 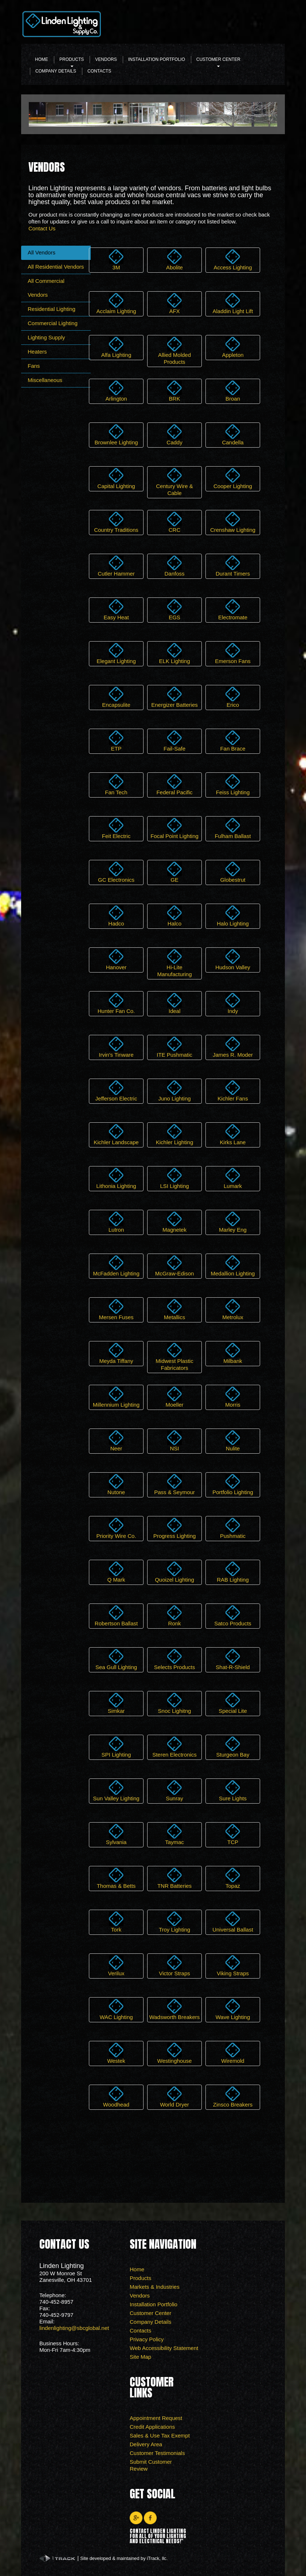 What do you see at coordinates (116, 1572) in the screenshot?
I see `Q Mark` at bounding box center [116, 1572].